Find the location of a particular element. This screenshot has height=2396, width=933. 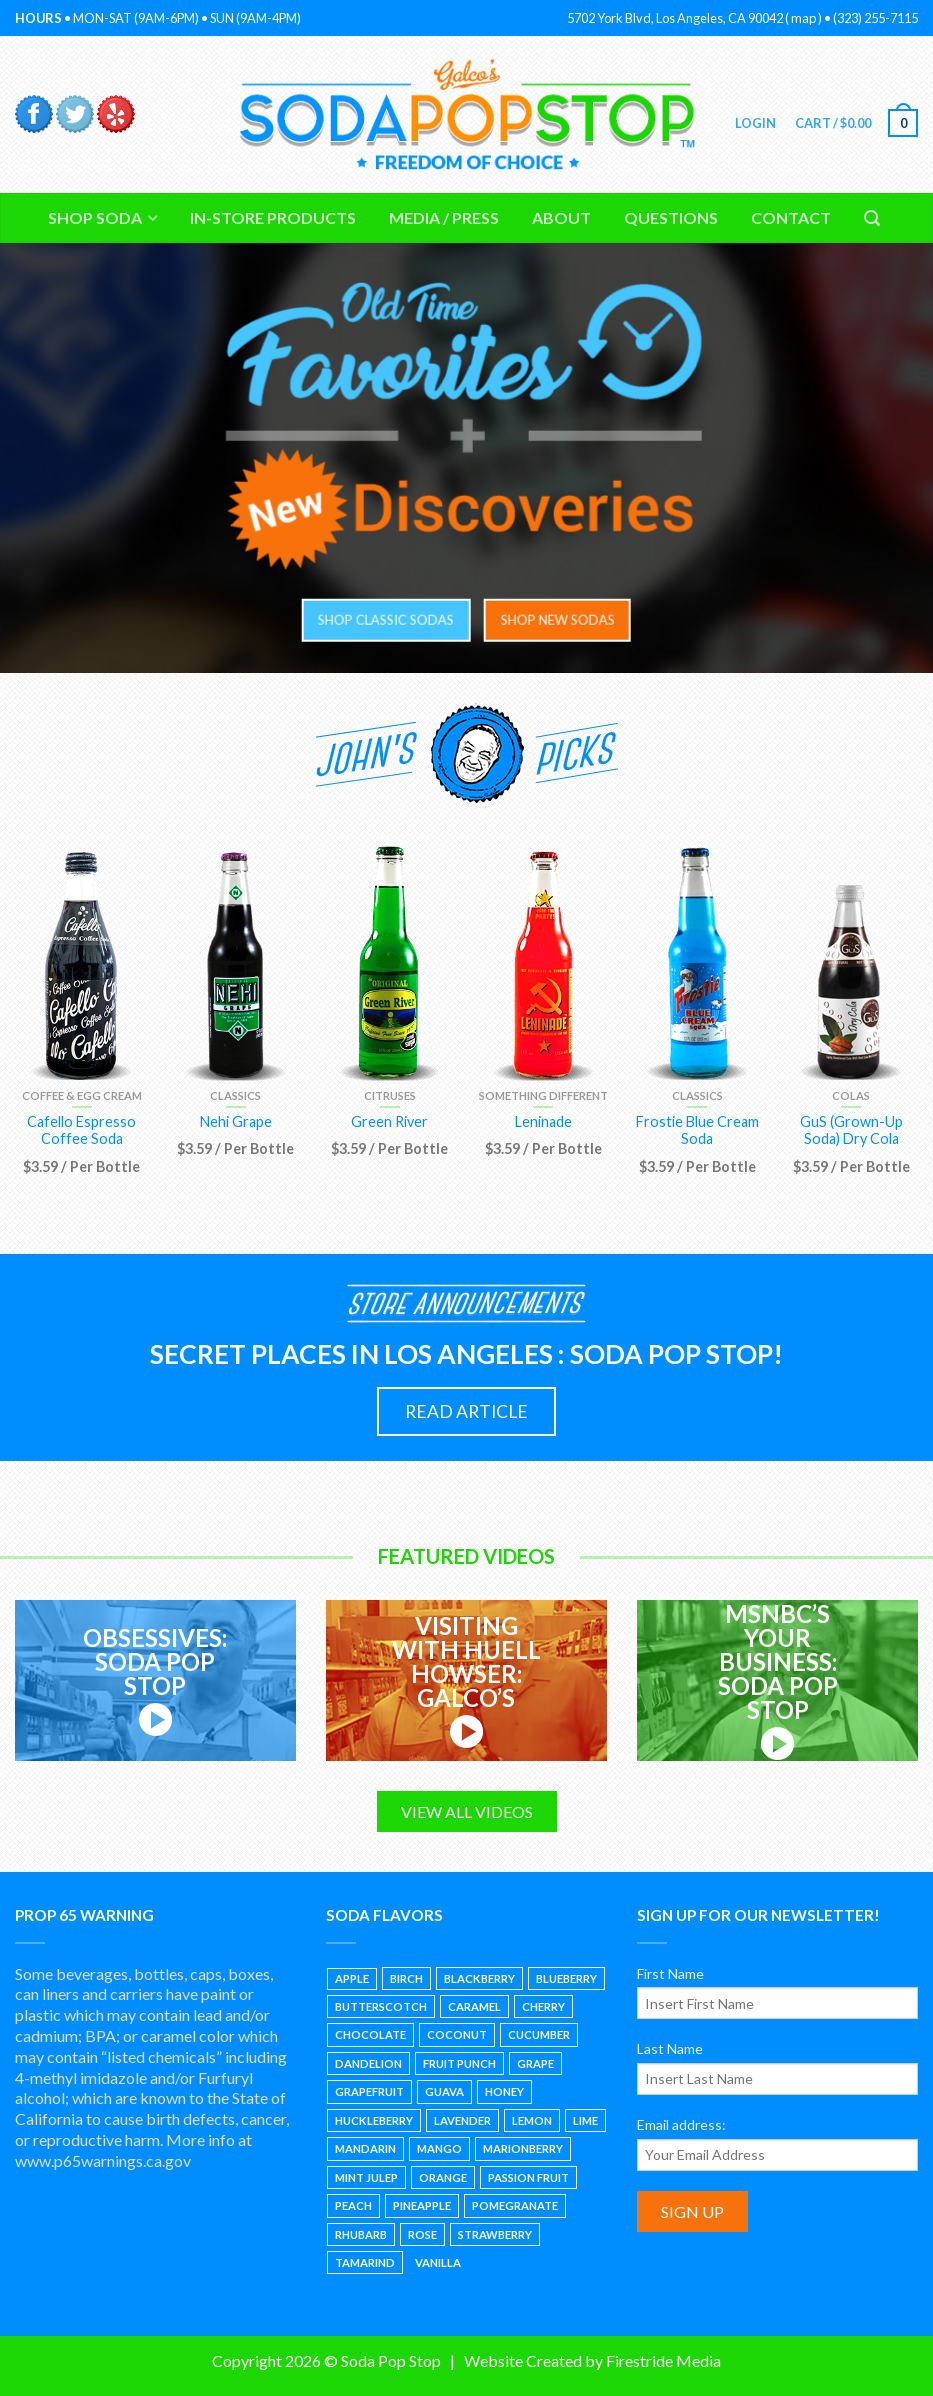

Passion Fruit is located at coordinates (528, 2177).